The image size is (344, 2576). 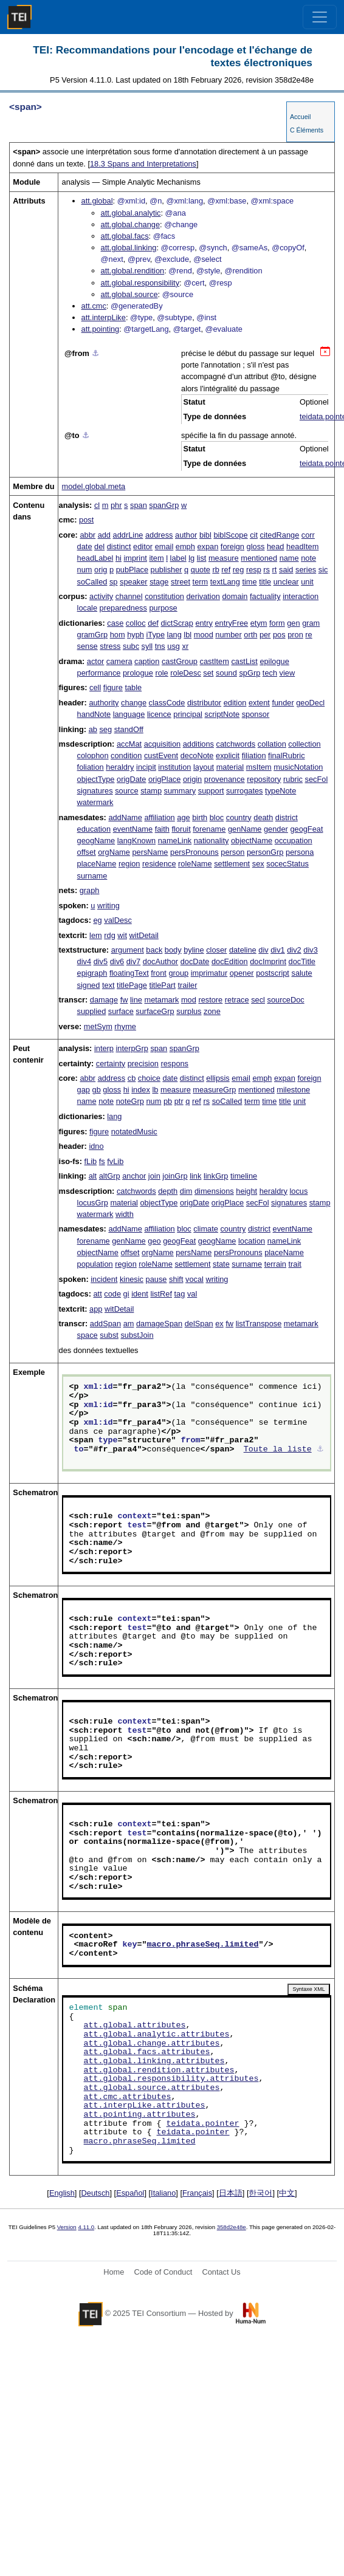 What do you see at coordinates (146, 661) in the screenshot?
I see `caption` at bounding box center [146, 661].